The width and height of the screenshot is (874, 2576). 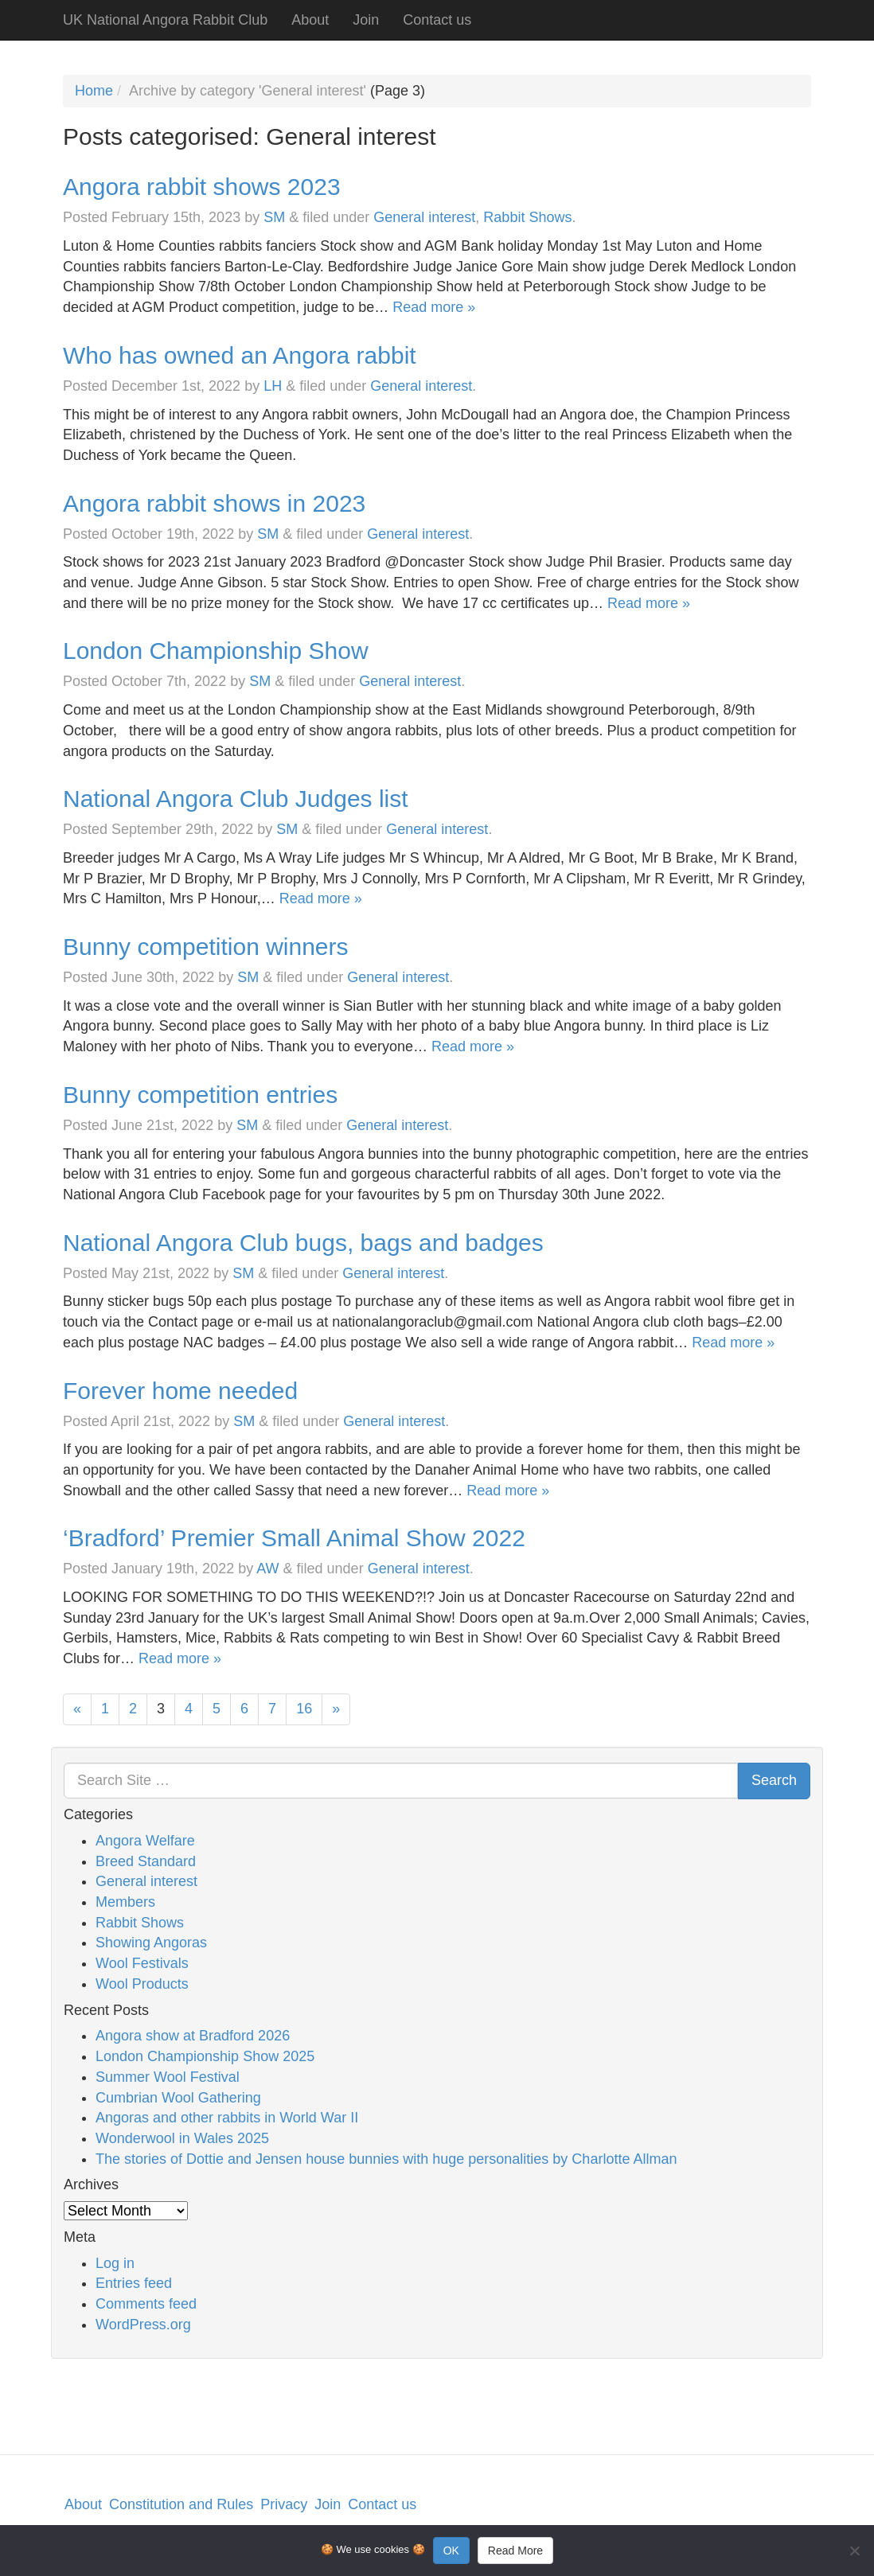 I want to click on Bunny competition entries, so click(x=200, y=1094).